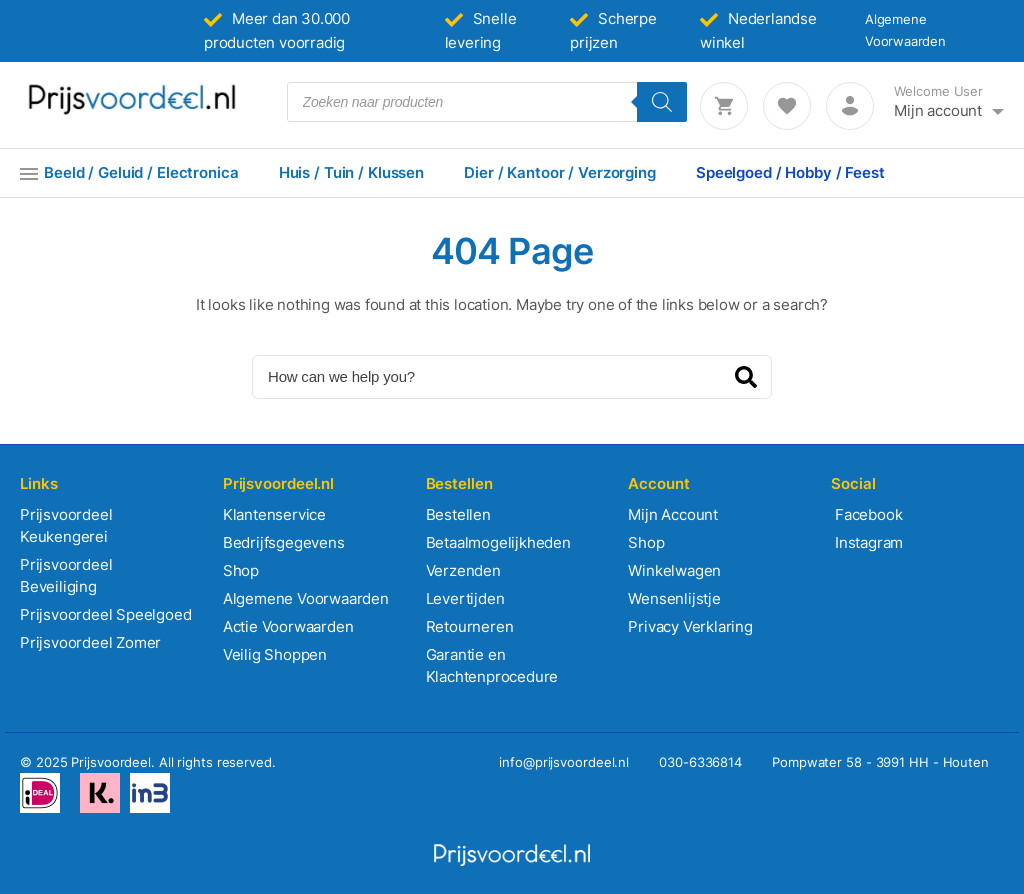 This screenshot has height=894, width=1024. What do you see at coordinates (662, 102) in the screenshot?
I see `[Zoeken]` at bounding box center [662, 102].